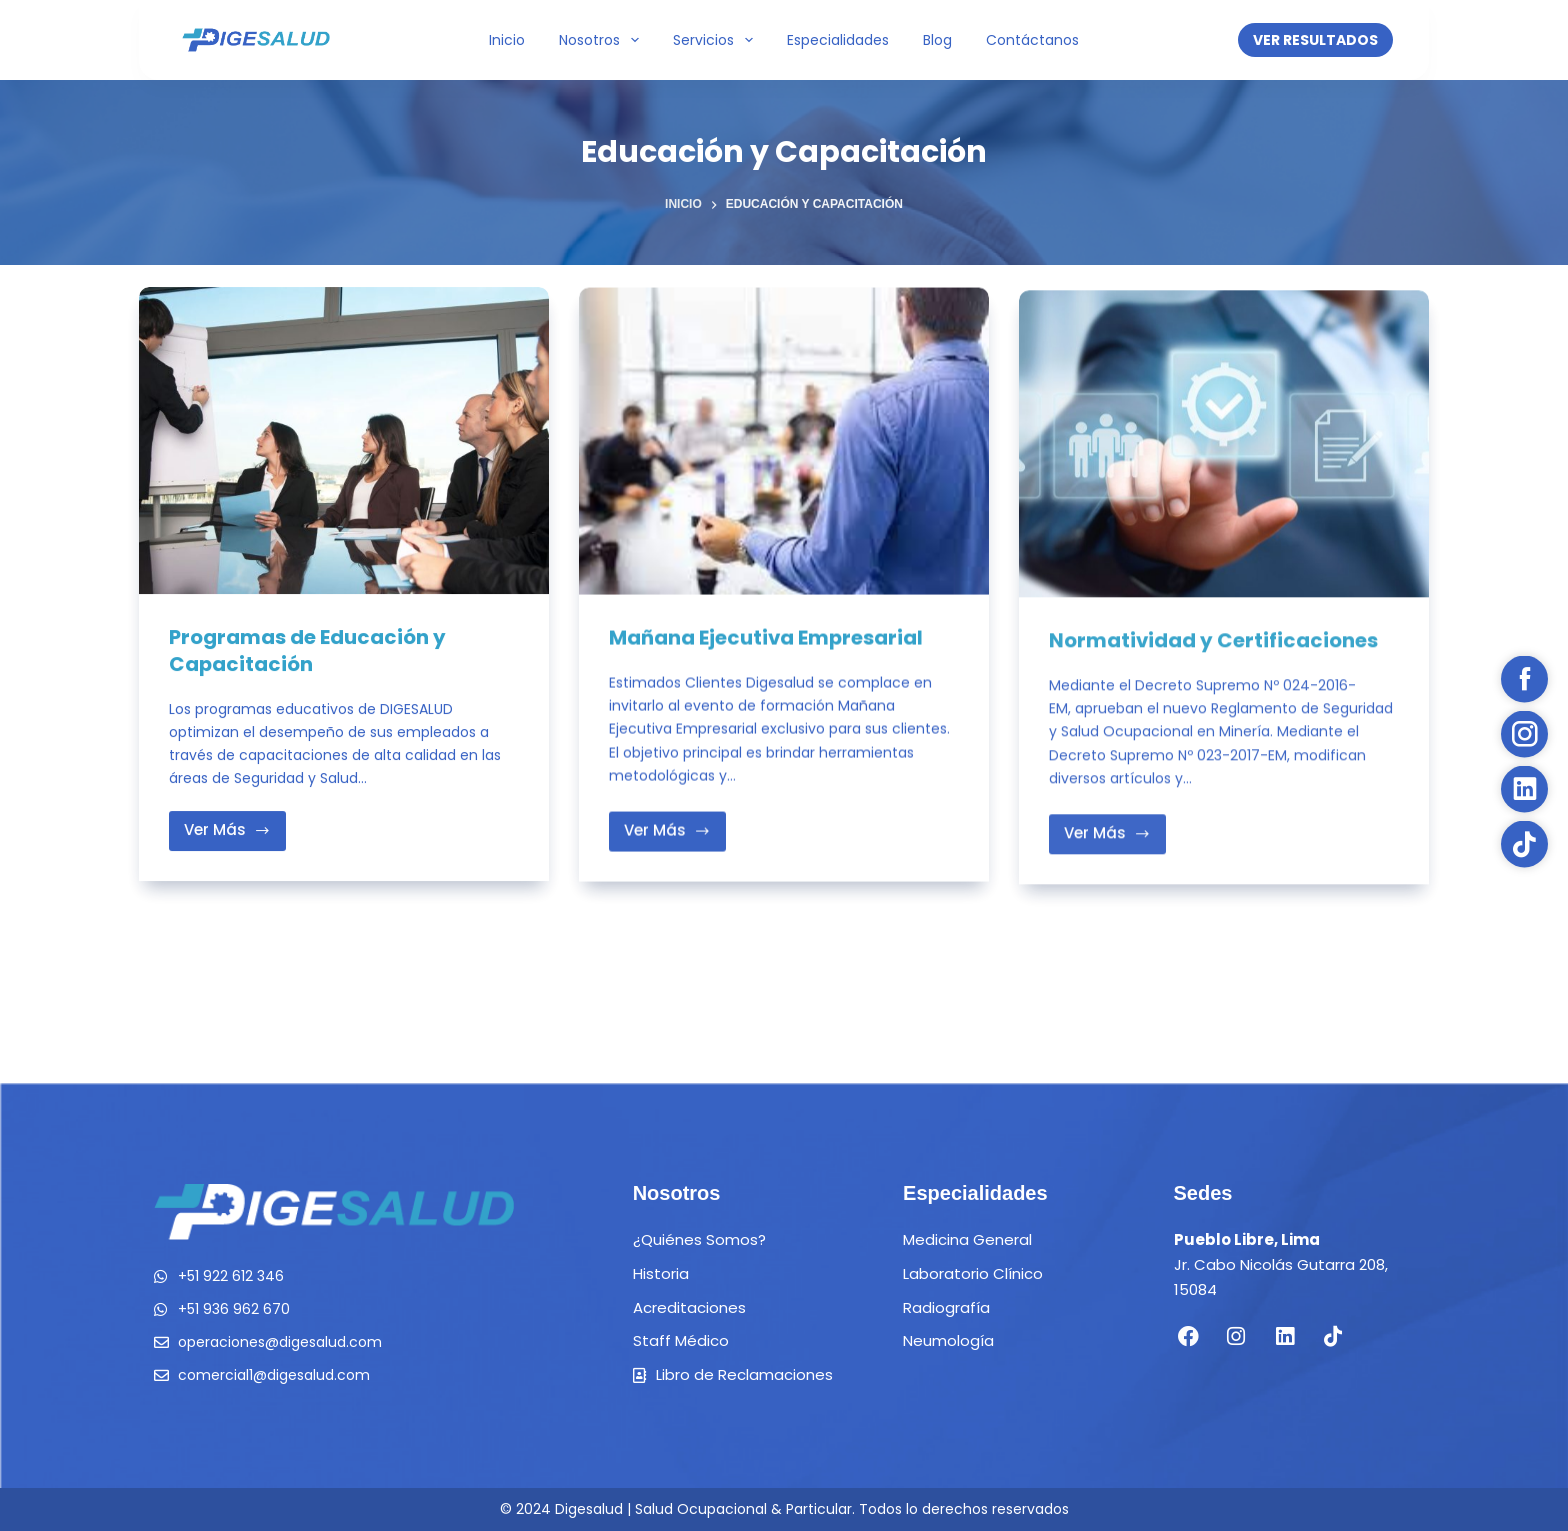 Image resolution: width=1568 pixels, height=1531 pixels. What do you see at coordinates (507, 40) in the screenshot?
I see `Inicio` at bounding box center [507, 40].